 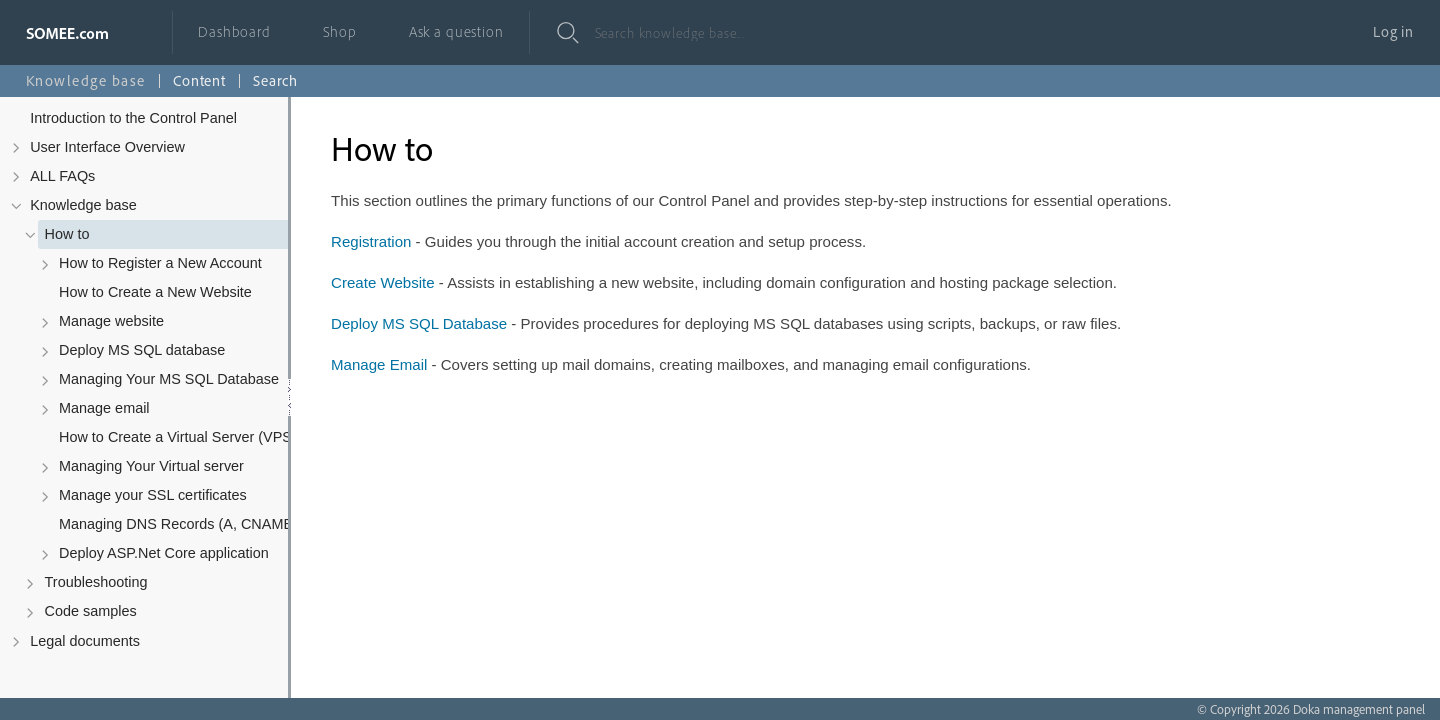 What do you see at coordinates (62, 176) in the screenshot?
I see `ALL FAQs` at bounding box center [62, 176].